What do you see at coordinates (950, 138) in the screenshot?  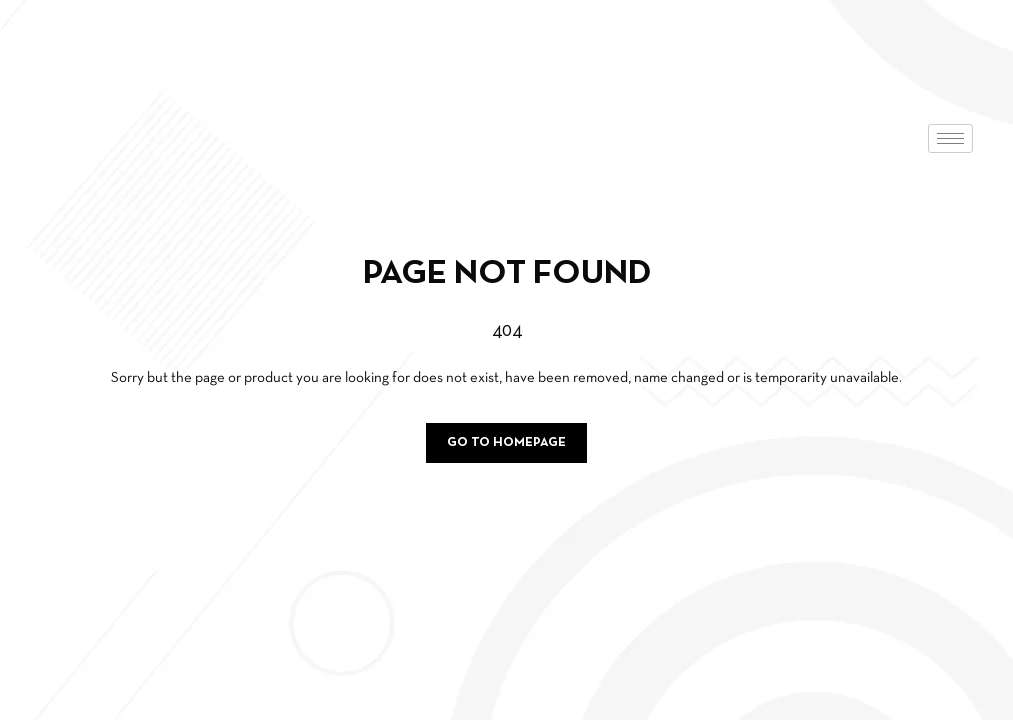 I see `[hamburger-icon]` at bounding box center [950, 138].